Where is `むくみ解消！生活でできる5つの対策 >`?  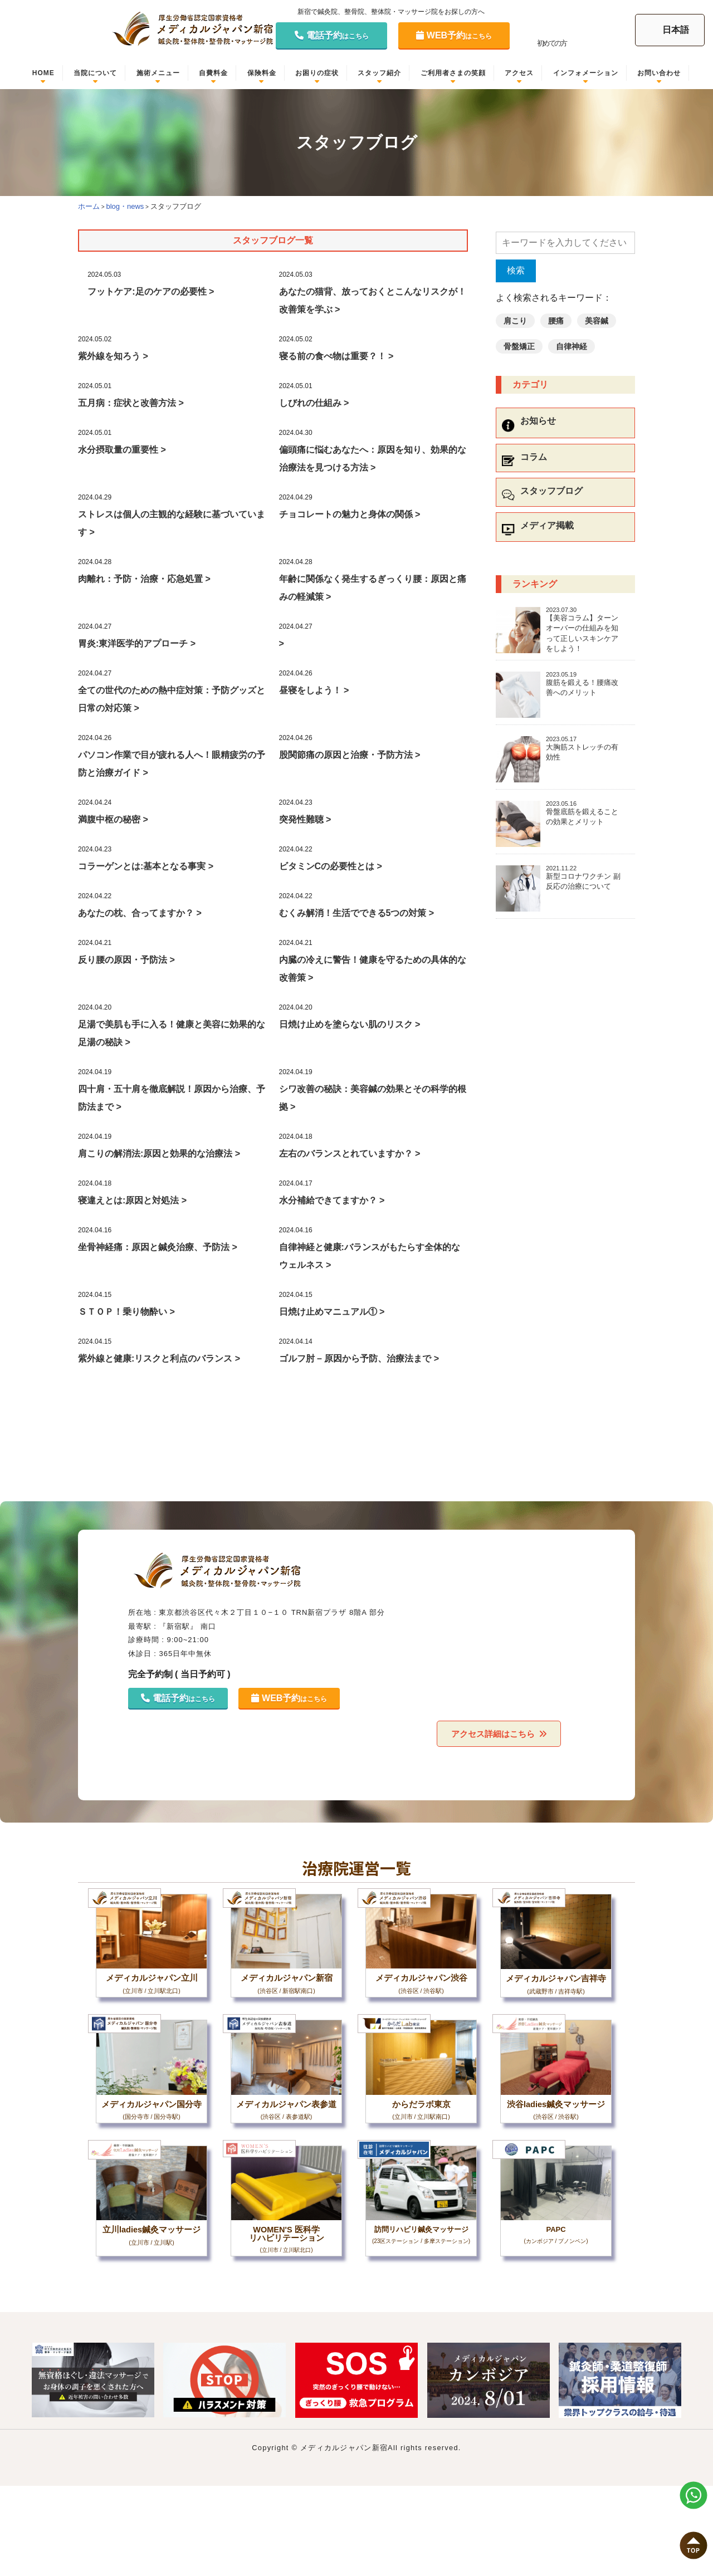
むくみ解消！生活でできる5つの対策 > is located at coordinates (356, 913).